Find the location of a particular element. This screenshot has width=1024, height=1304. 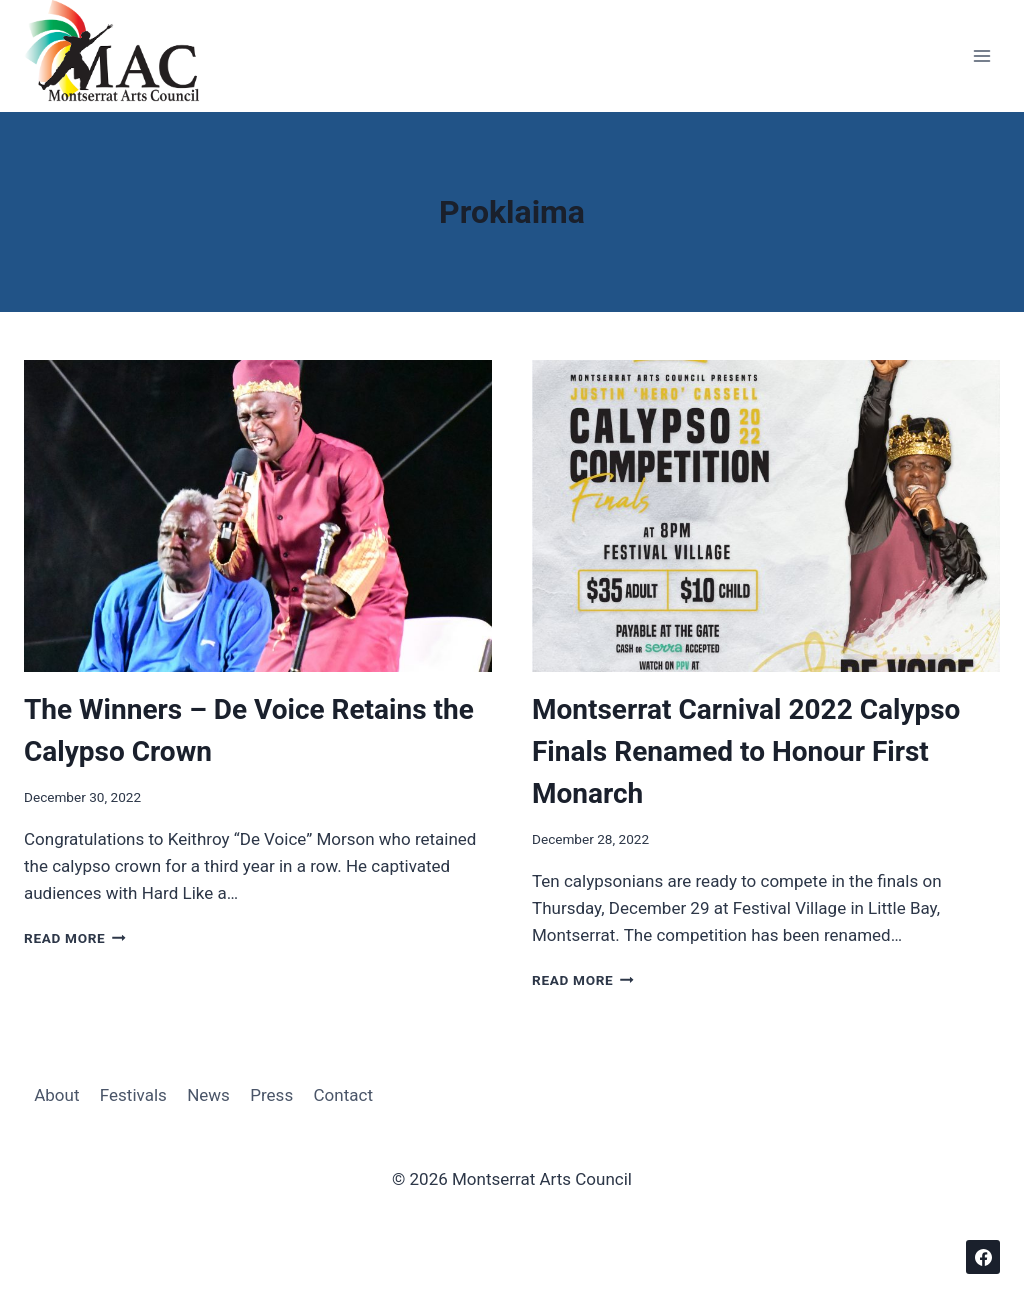

News is located at coordinates (208, 1095).